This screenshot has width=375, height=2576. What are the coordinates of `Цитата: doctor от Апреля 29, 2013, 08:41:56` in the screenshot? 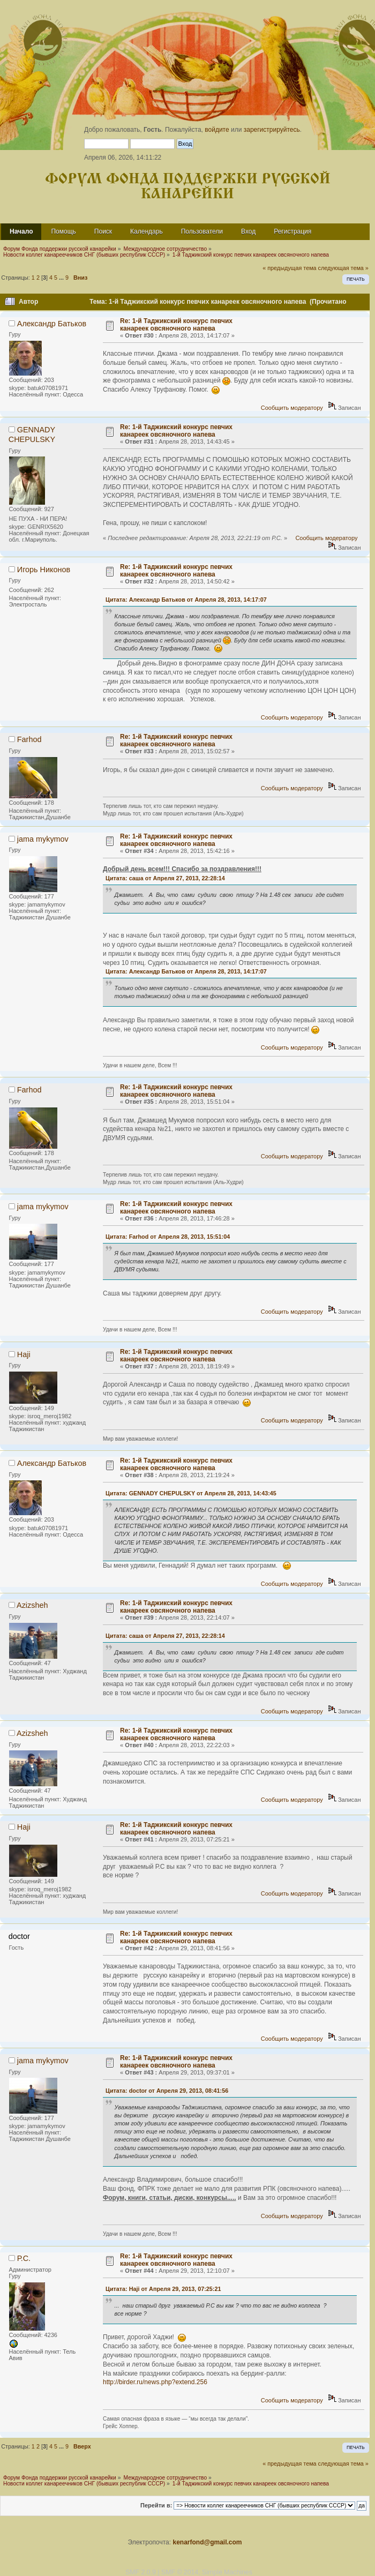 It's located at (167, 2090).